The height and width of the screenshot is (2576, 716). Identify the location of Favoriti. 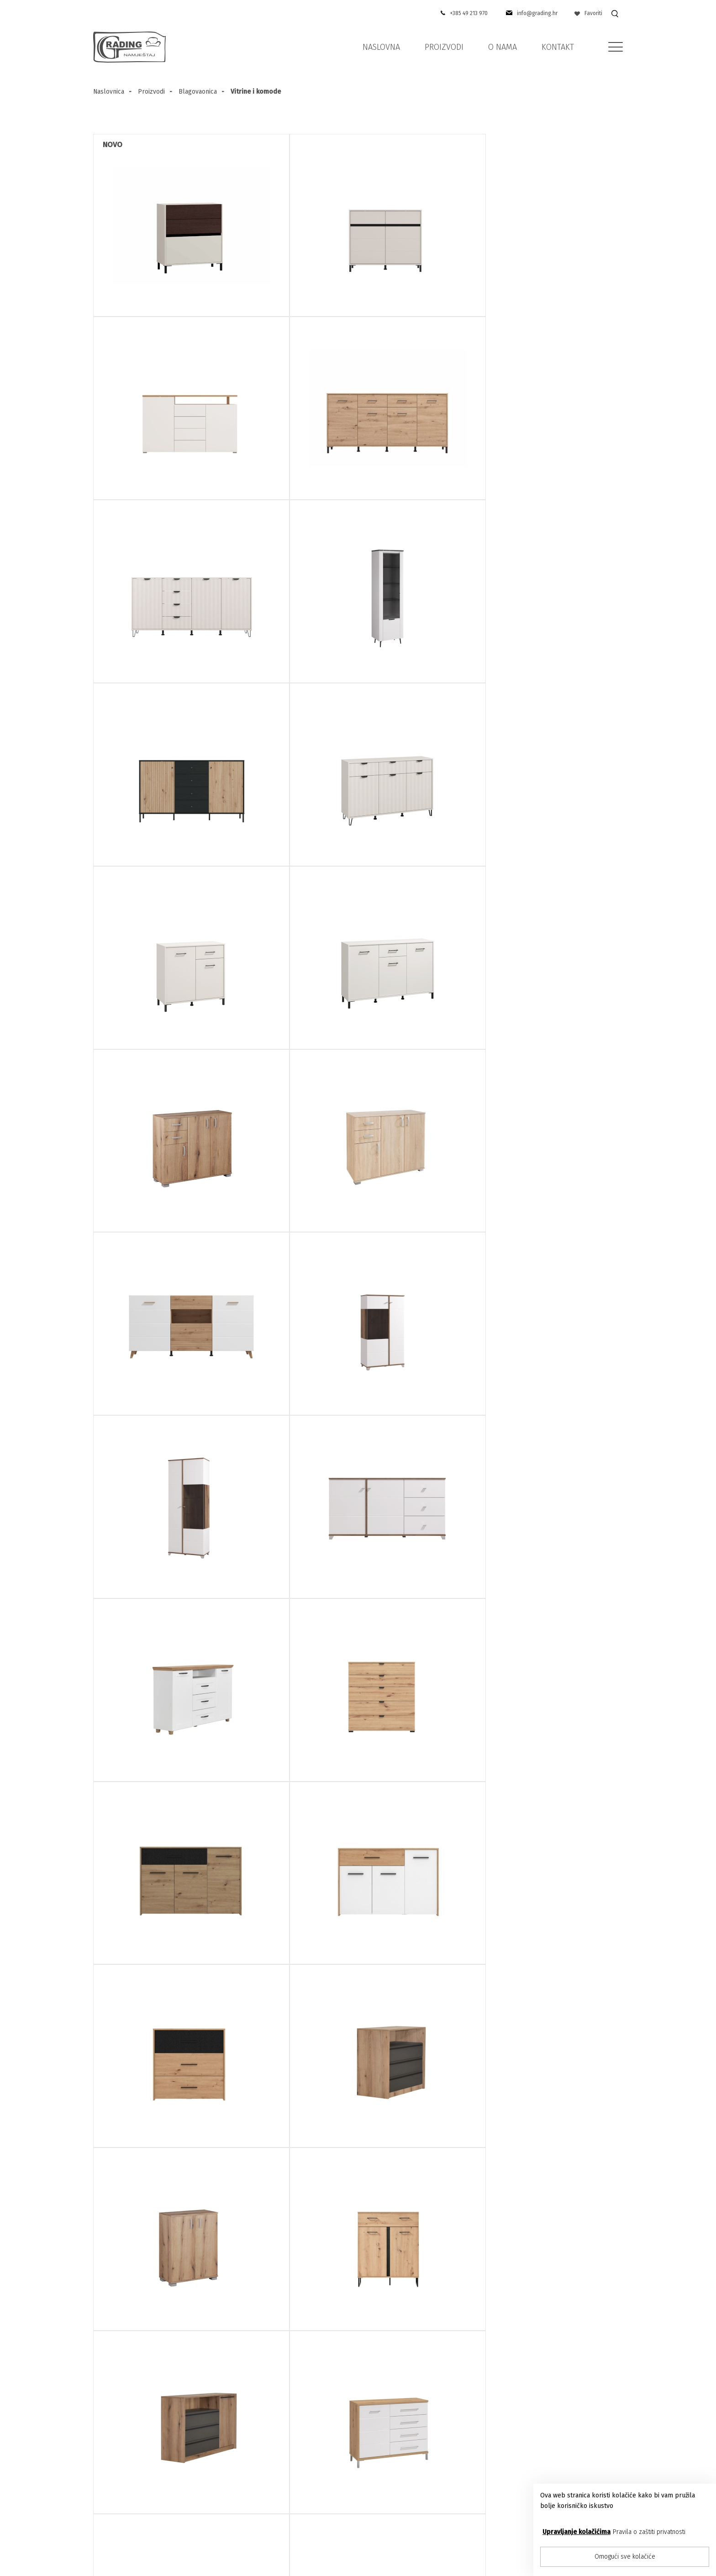
(588, 13).